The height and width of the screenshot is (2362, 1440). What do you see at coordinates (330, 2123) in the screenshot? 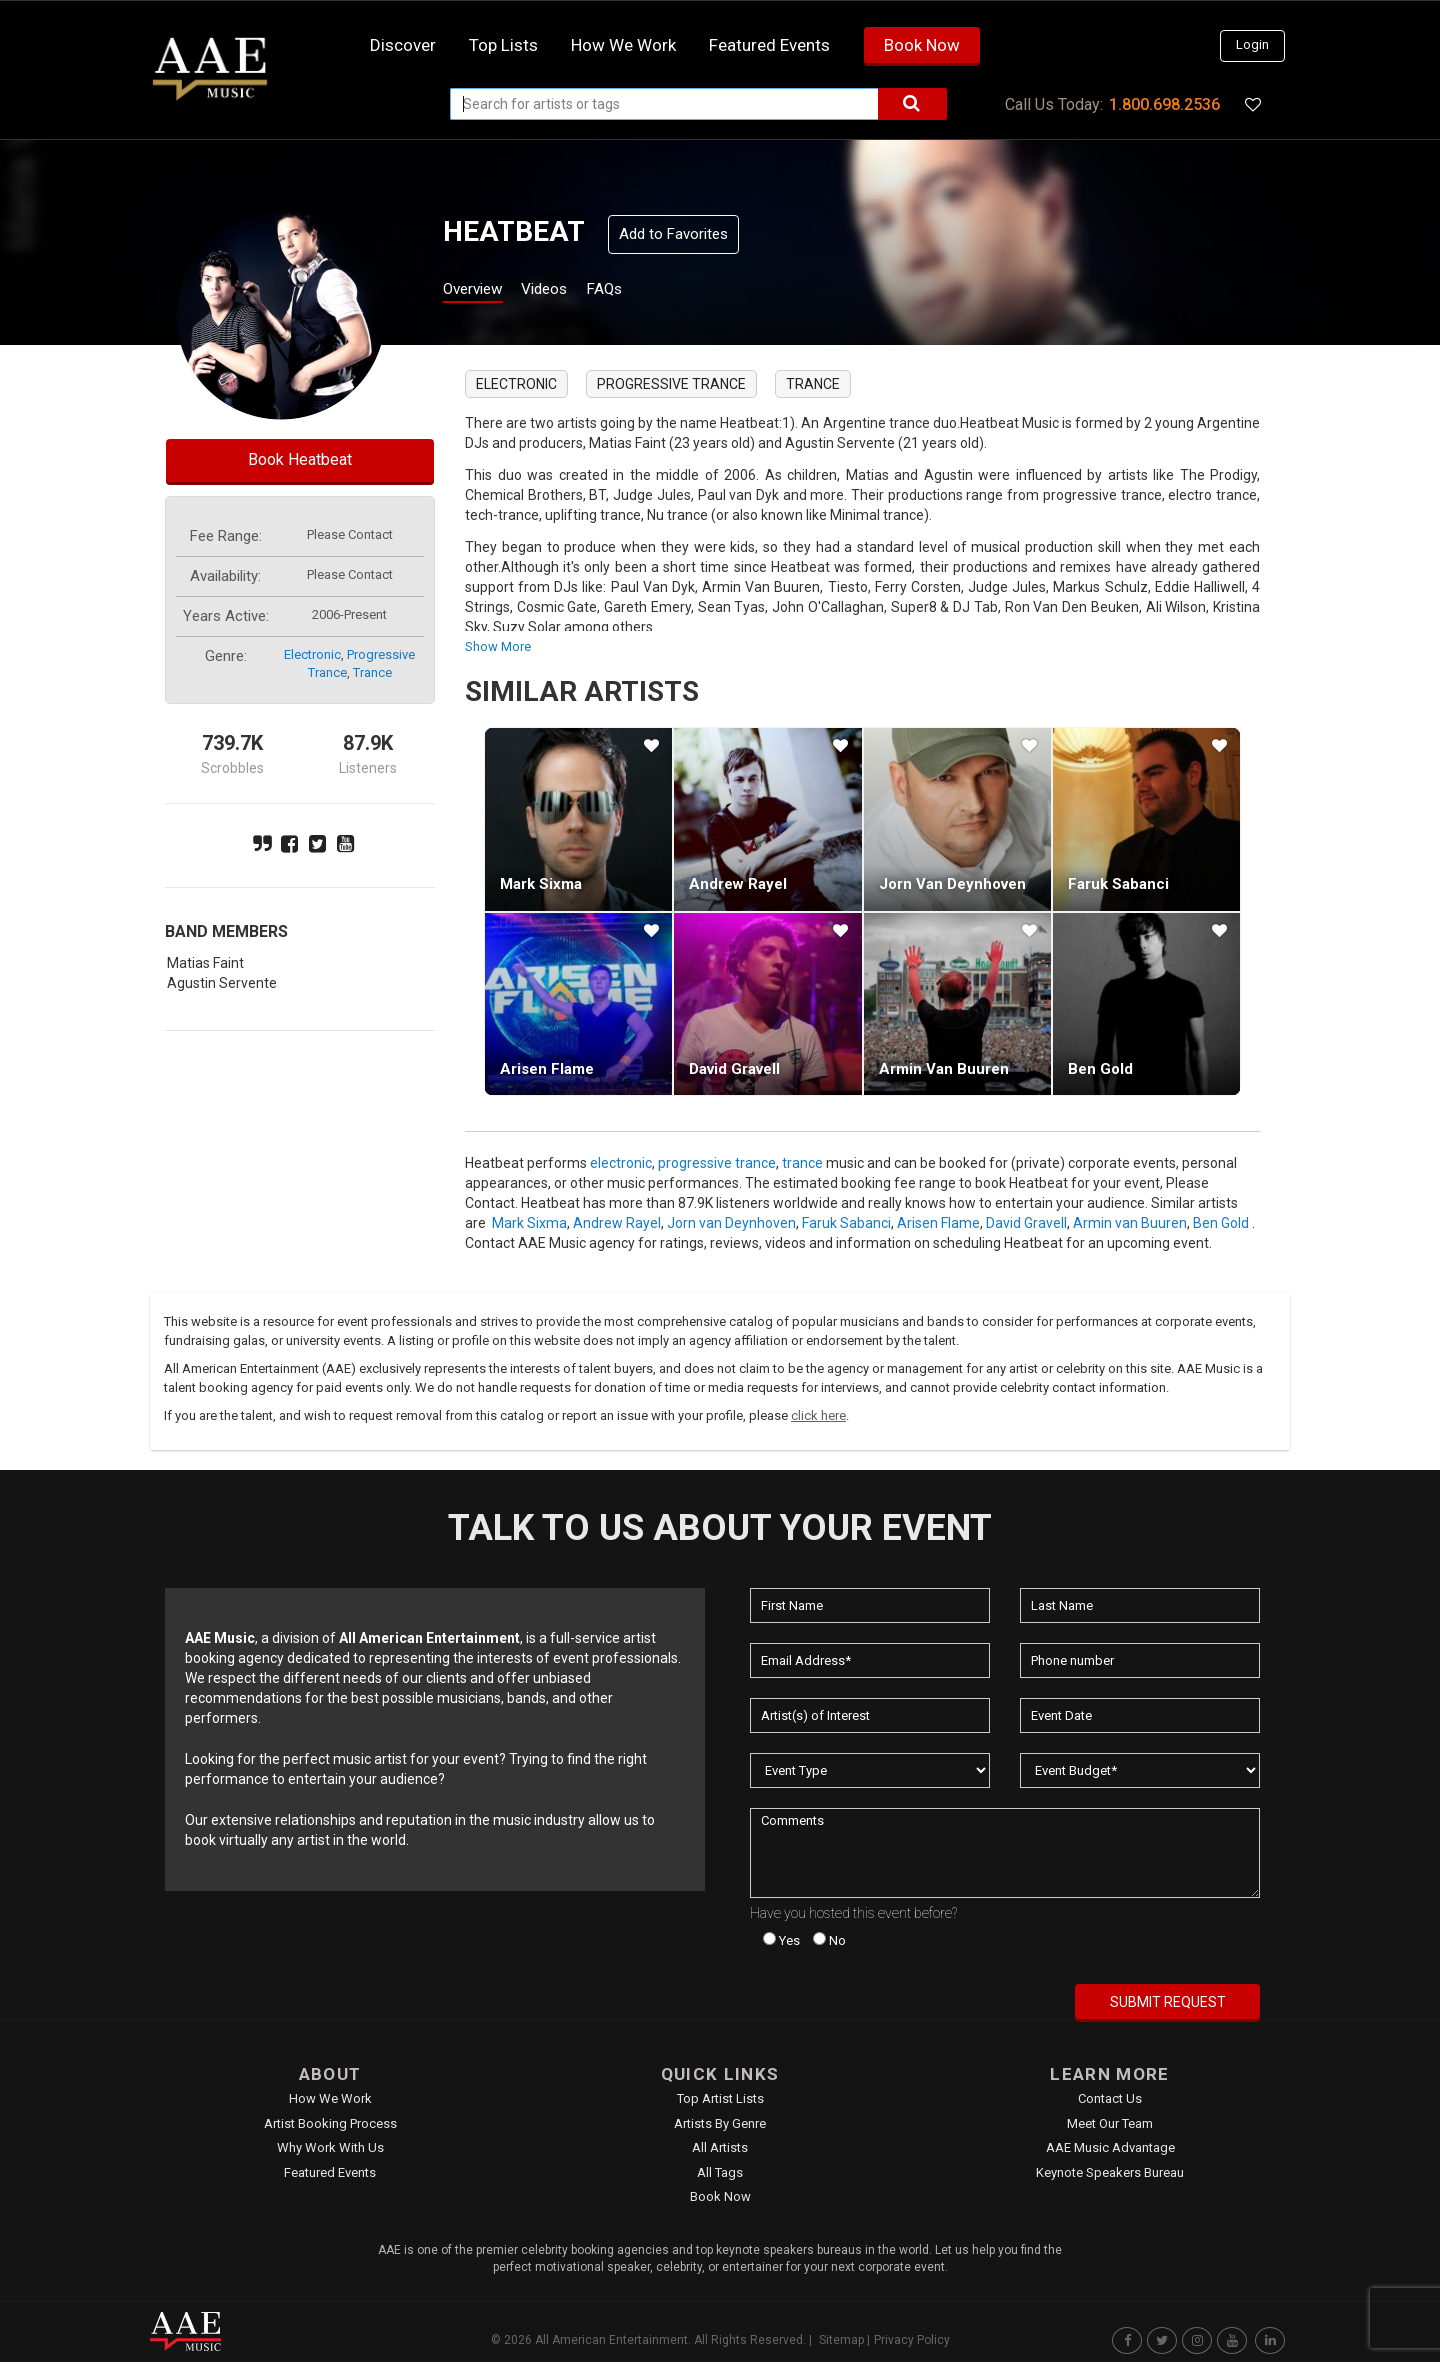
I see `Artist Booking Process` at bounding box center [330, 2123].